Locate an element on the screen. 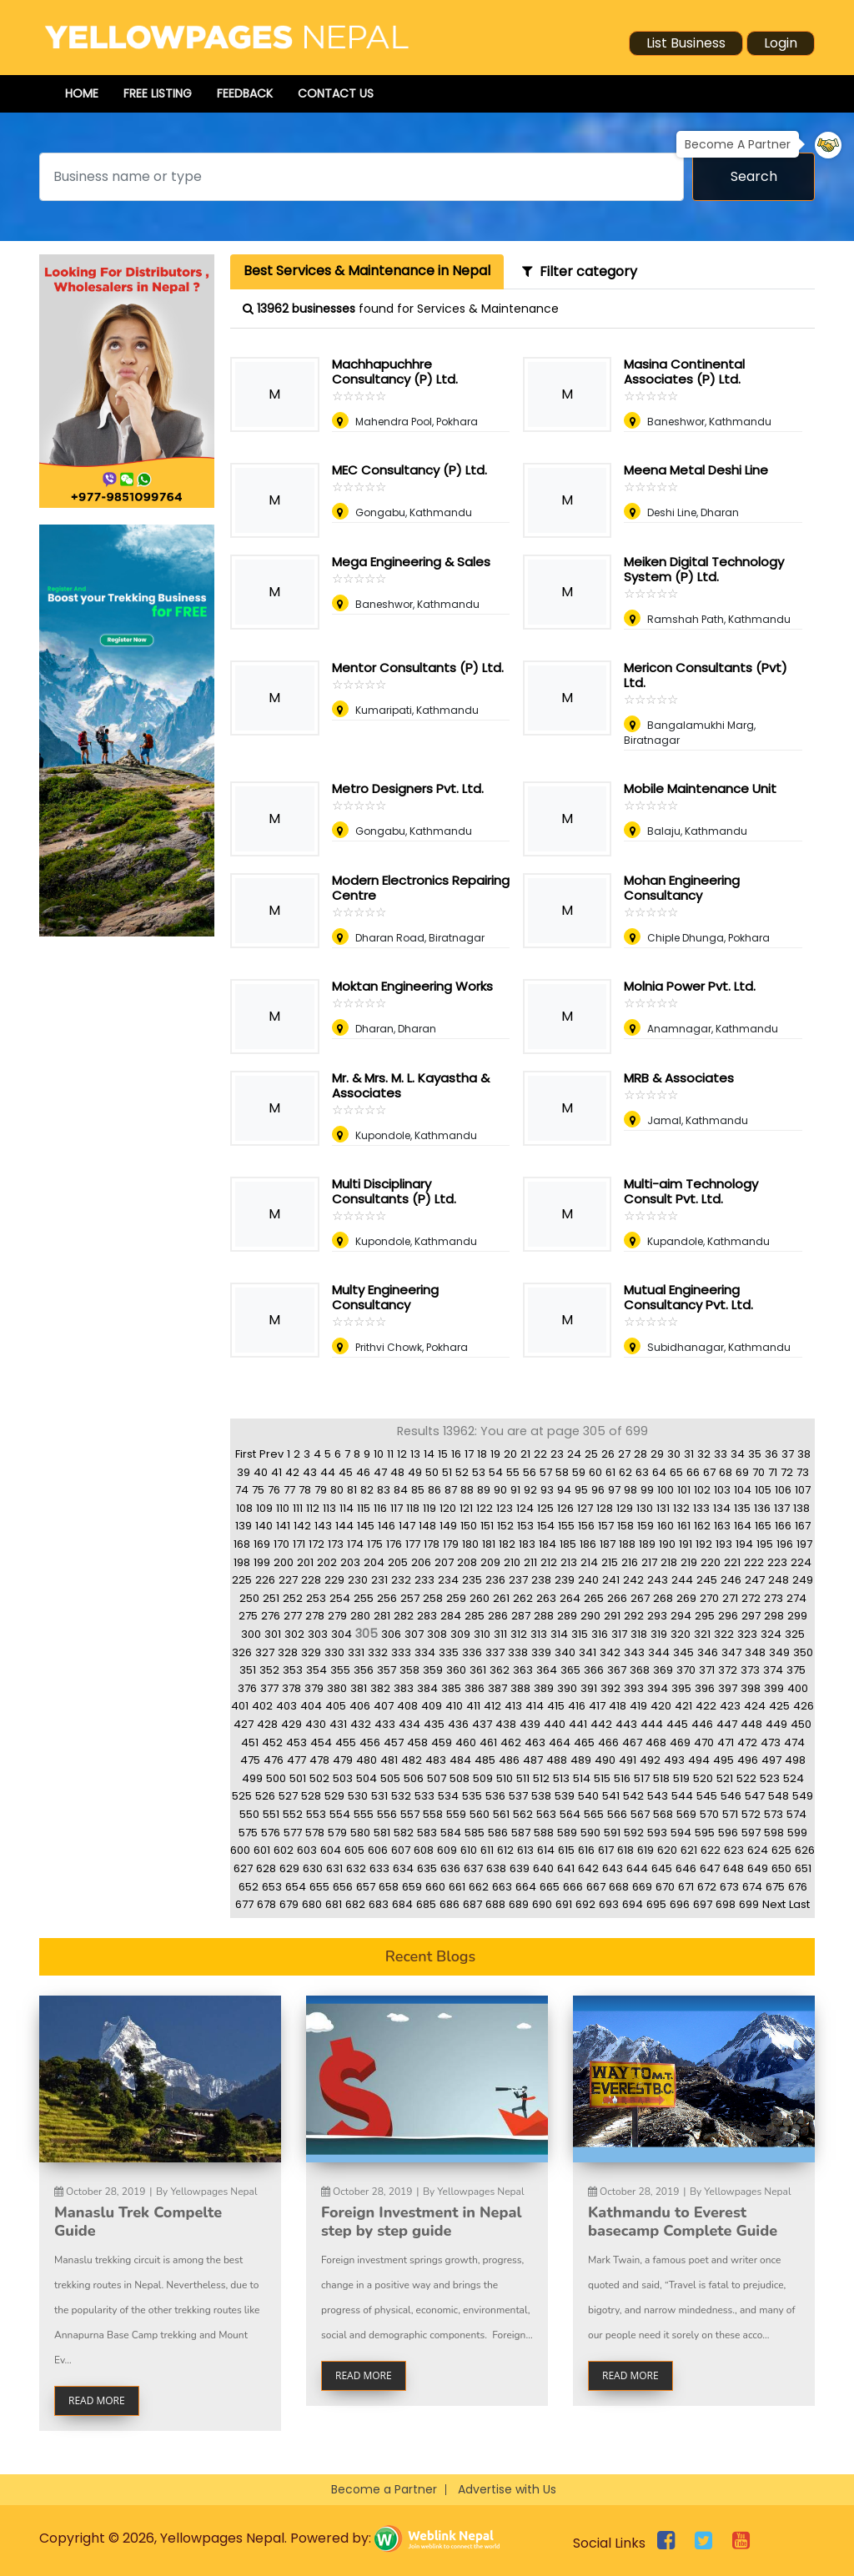 This screenshot has width=854, height=2576. 251 is located at coordinates (271, 1598).